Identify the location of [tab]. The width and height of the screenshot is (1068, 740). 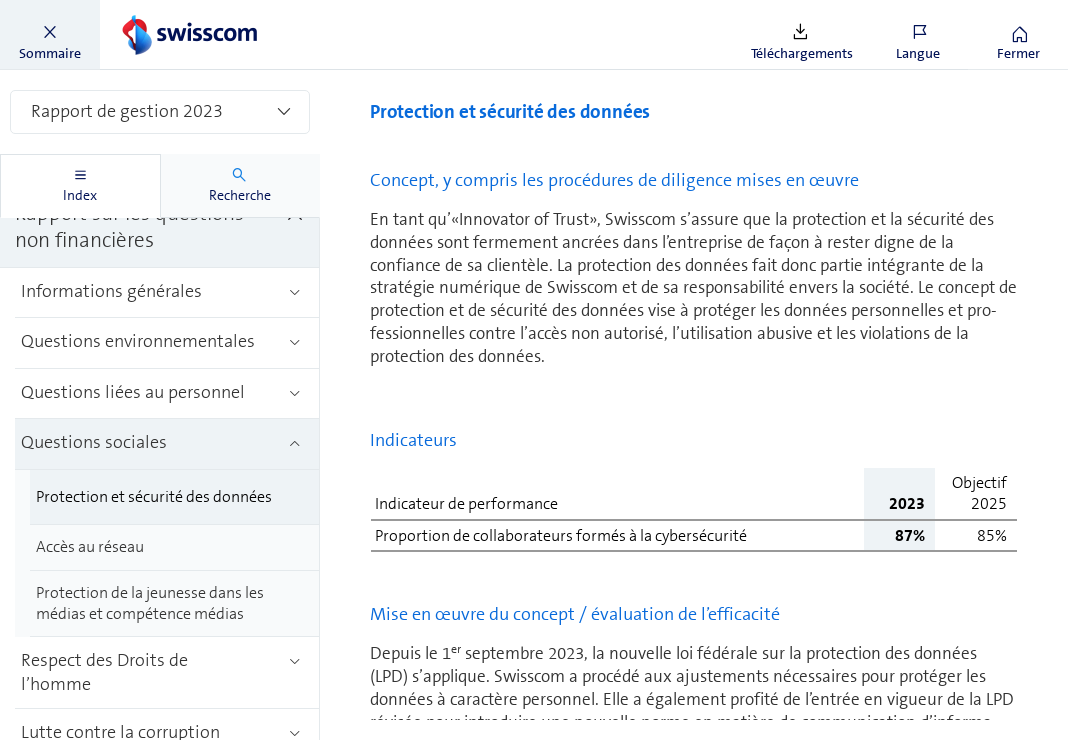
(80, 186).